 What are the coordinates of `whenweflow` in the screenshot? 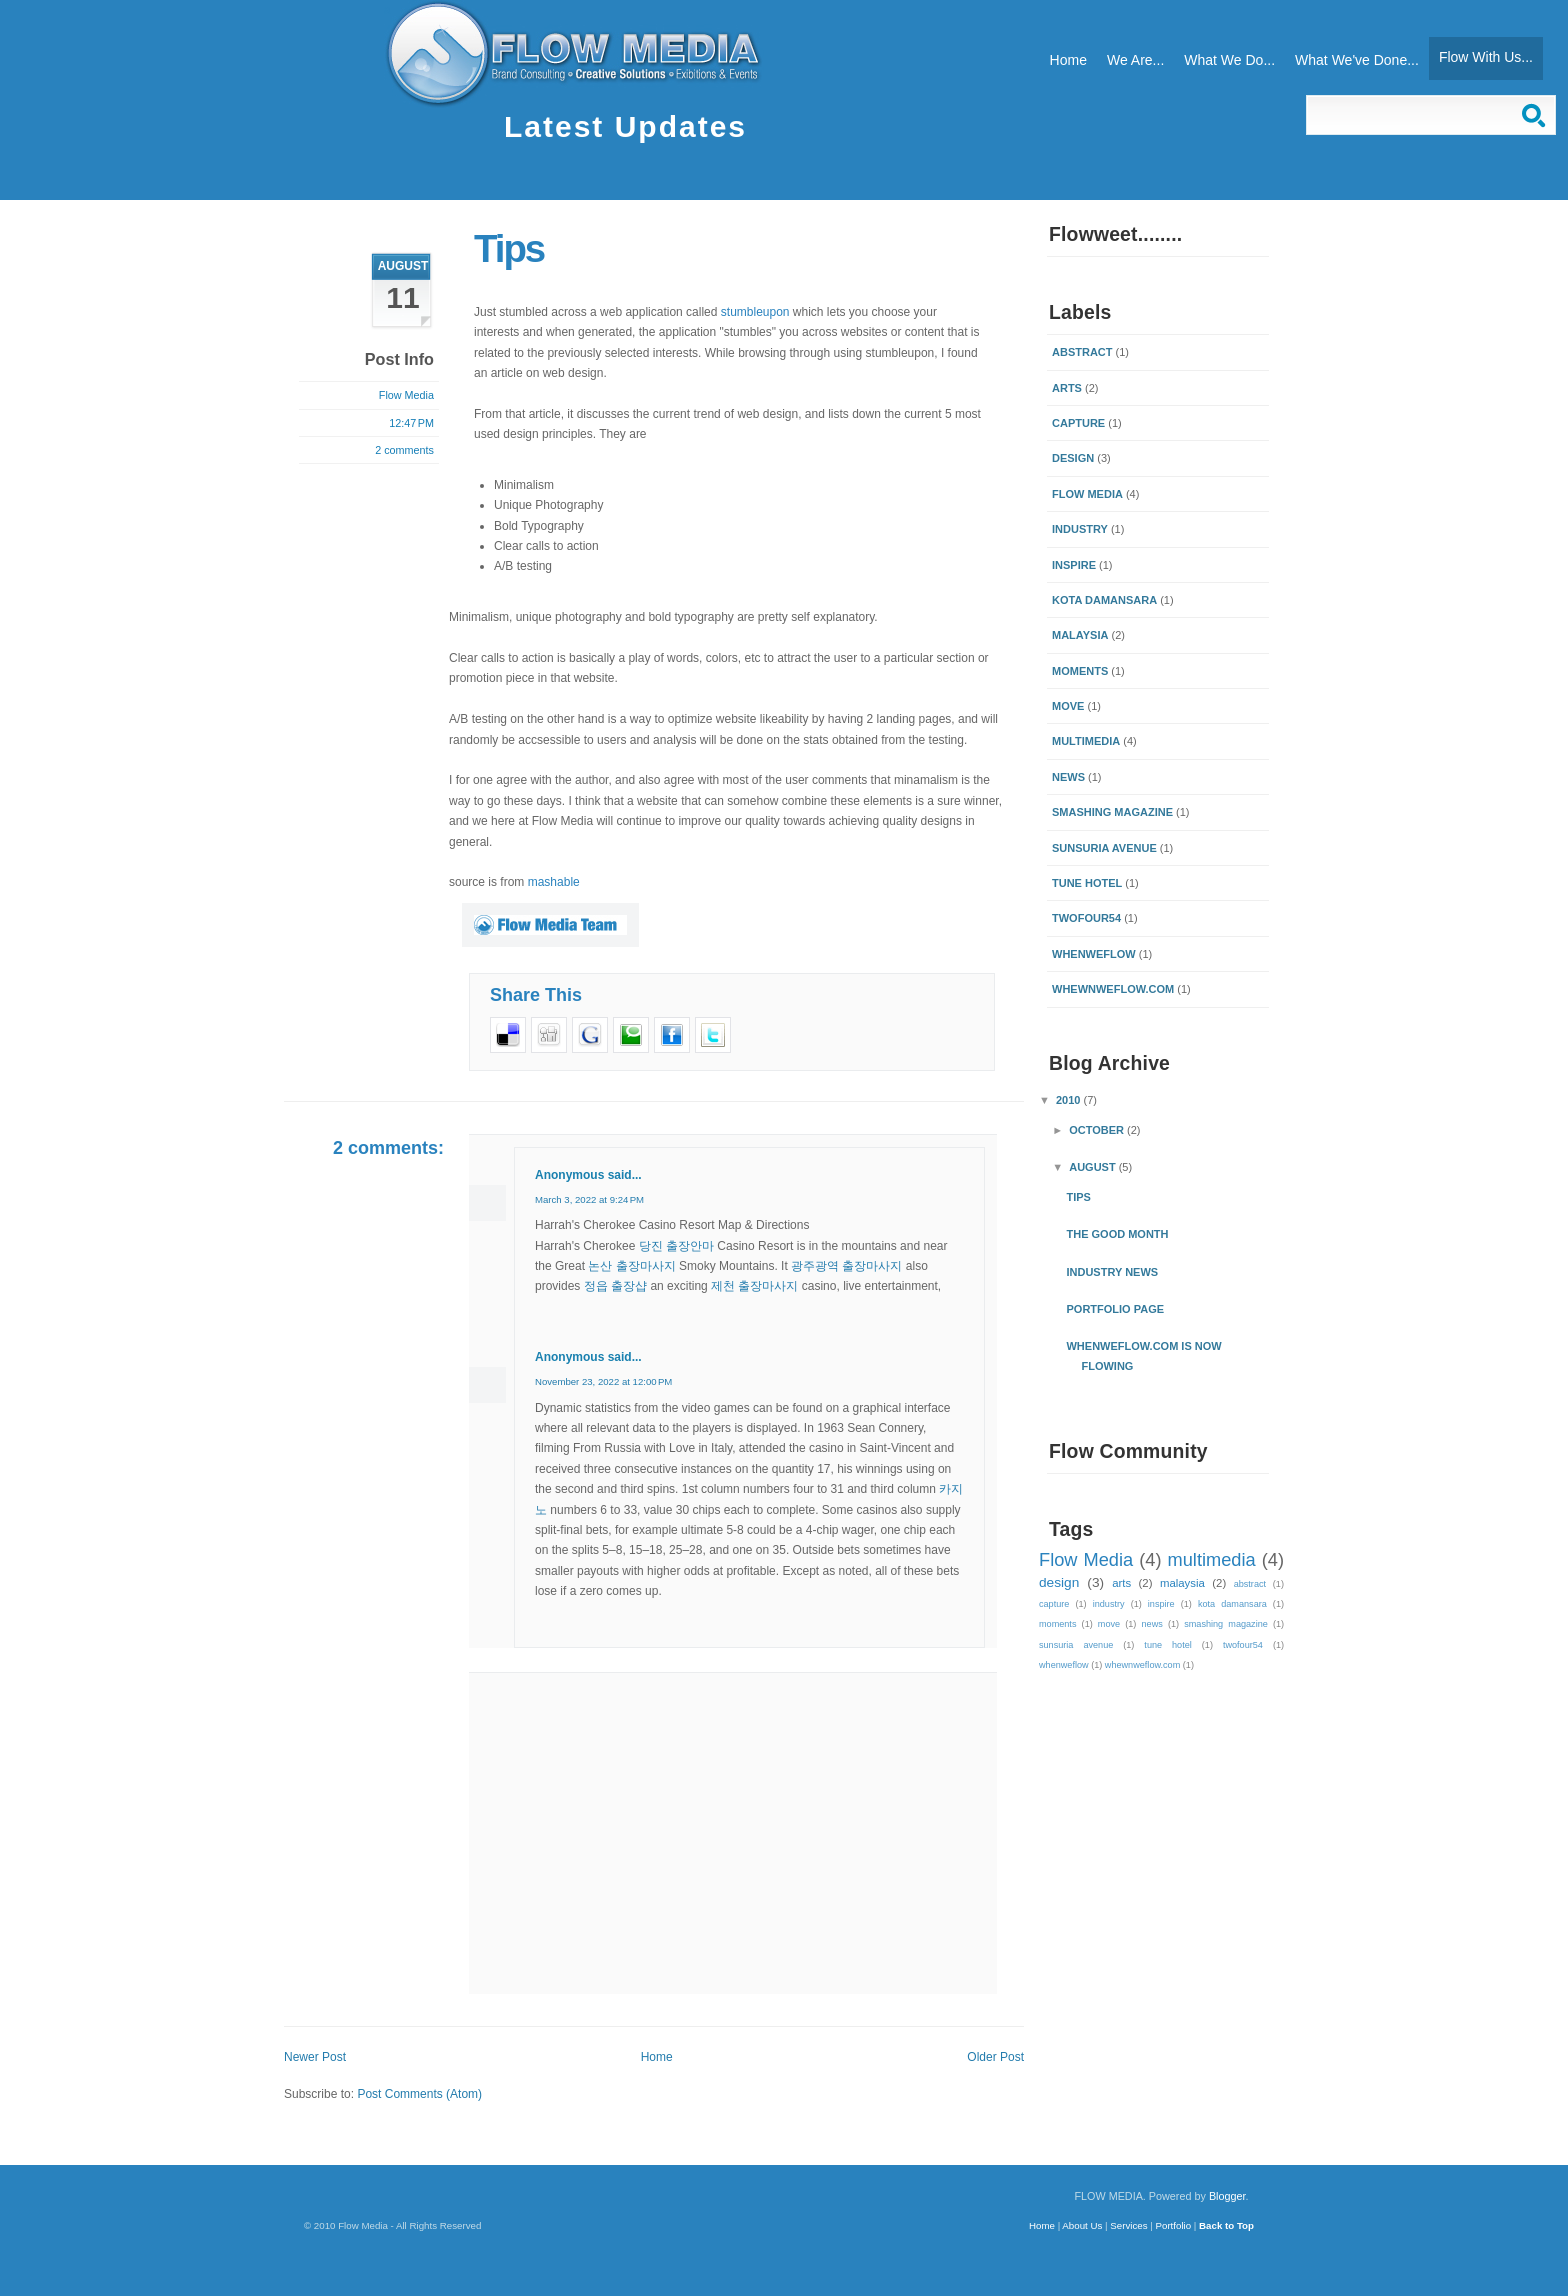 It's located at (1094, 954).